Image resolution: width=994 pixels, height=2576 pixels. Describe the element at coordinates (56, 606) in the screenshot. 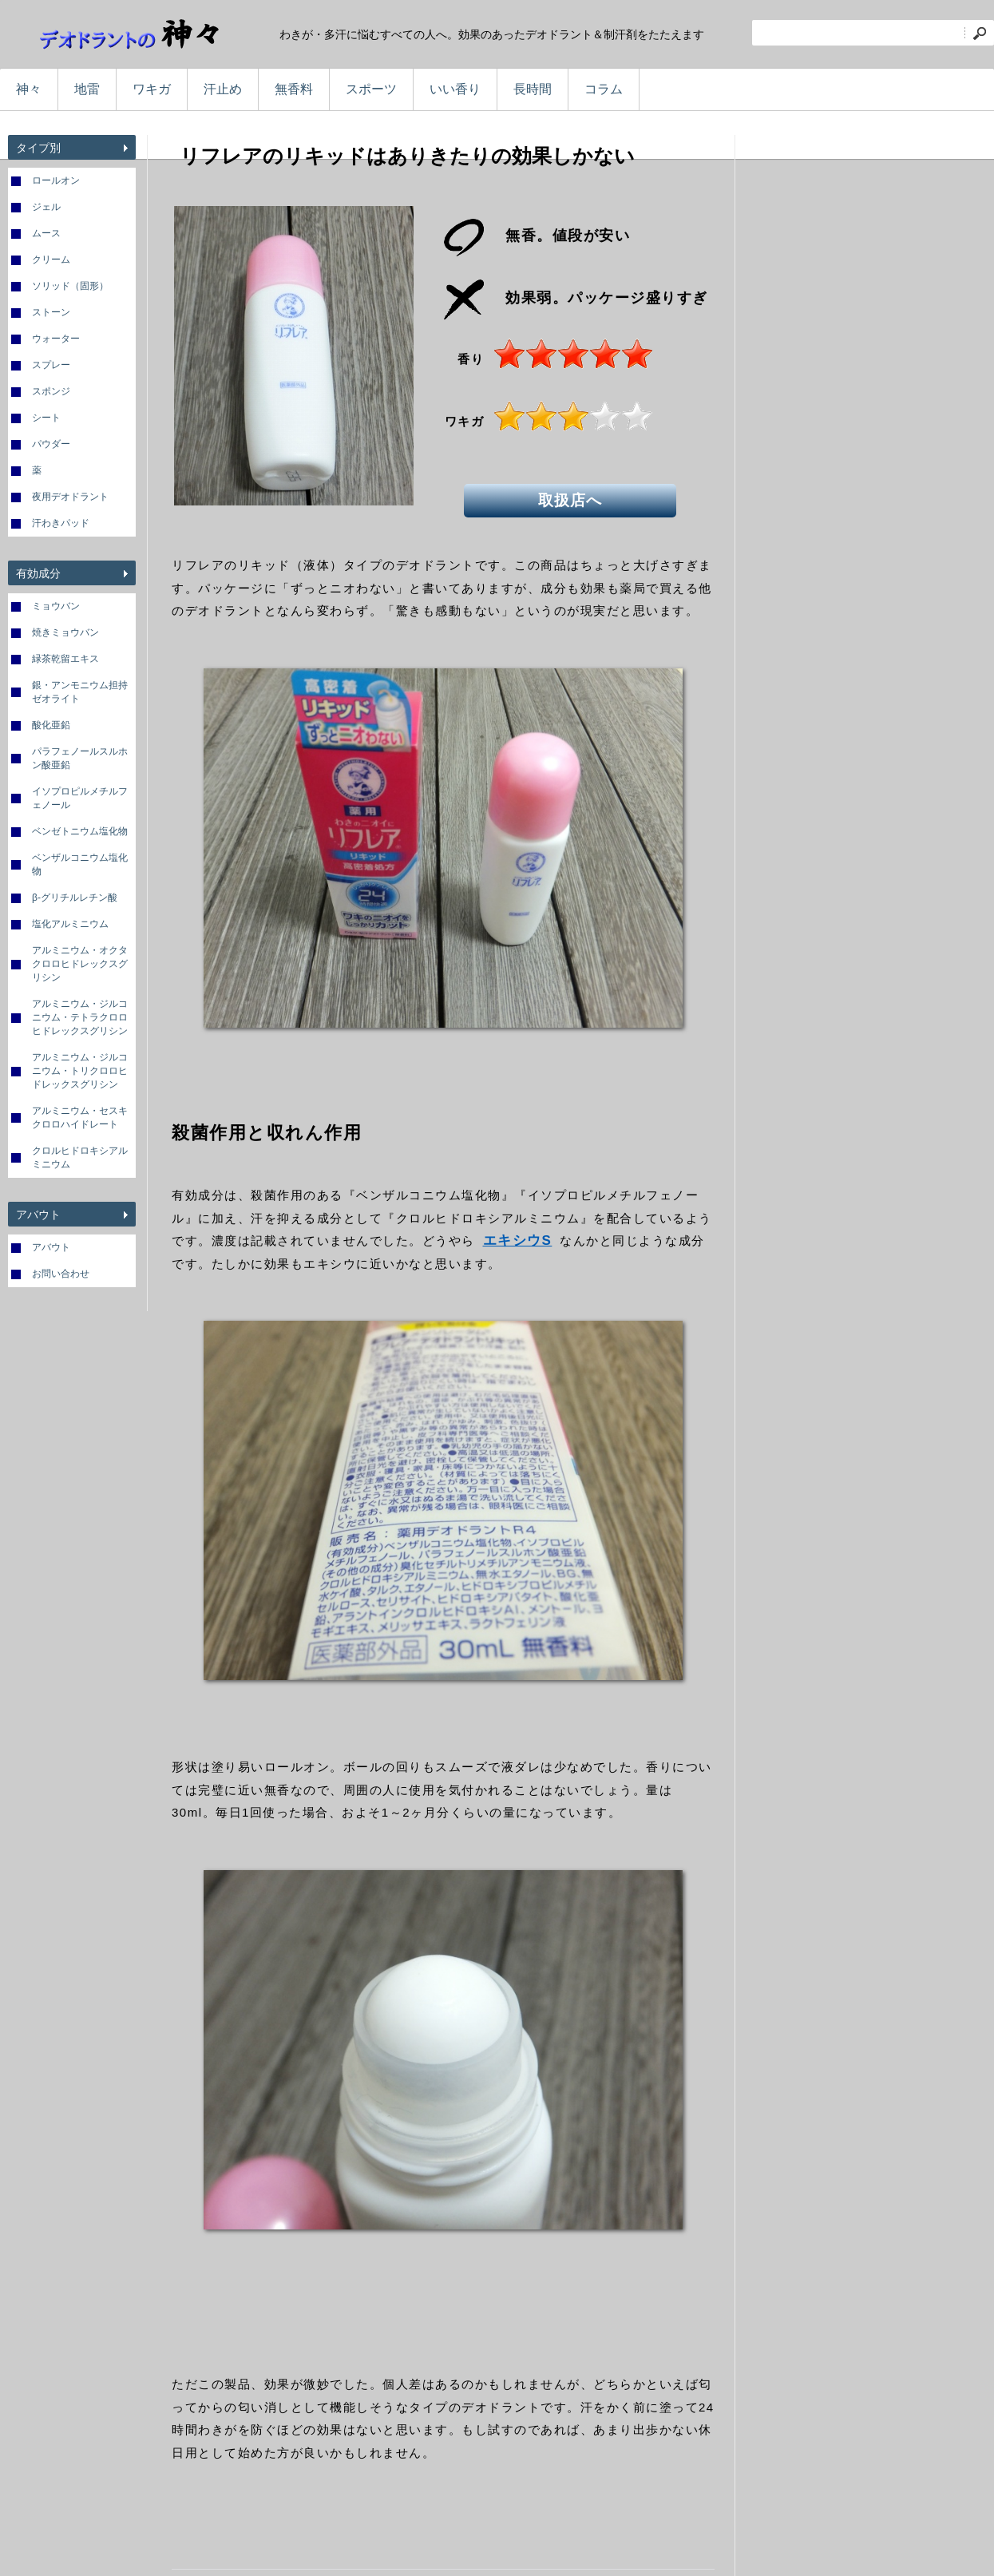

I see `ミョウバン` at that location.